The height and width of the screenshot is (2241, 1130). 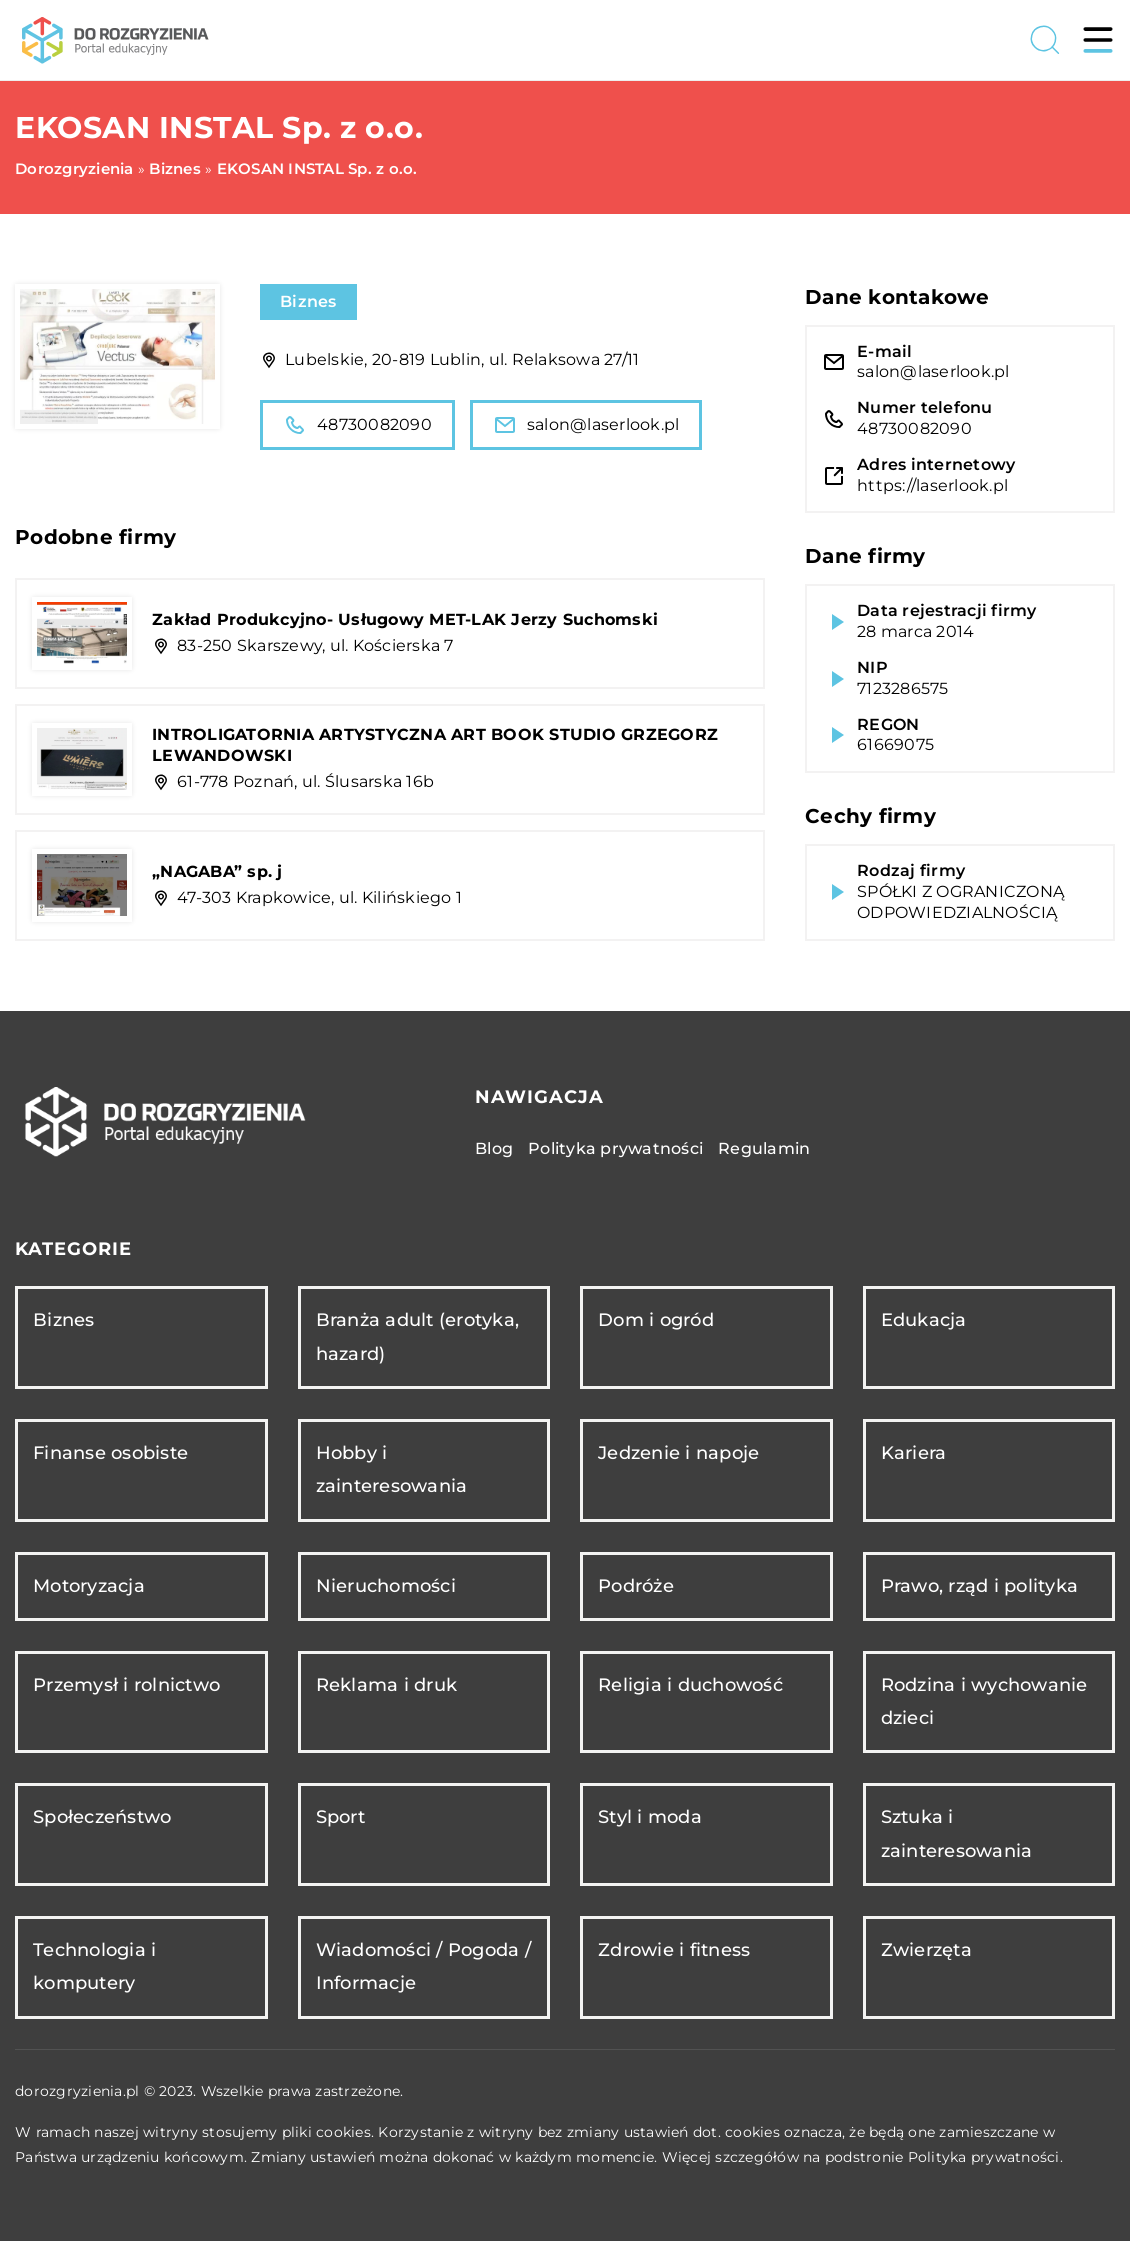 What do you see at coordinates (690, 1685) in the screenshot?
I see `Religia i duchowość` at bounding box center [690, 1685].